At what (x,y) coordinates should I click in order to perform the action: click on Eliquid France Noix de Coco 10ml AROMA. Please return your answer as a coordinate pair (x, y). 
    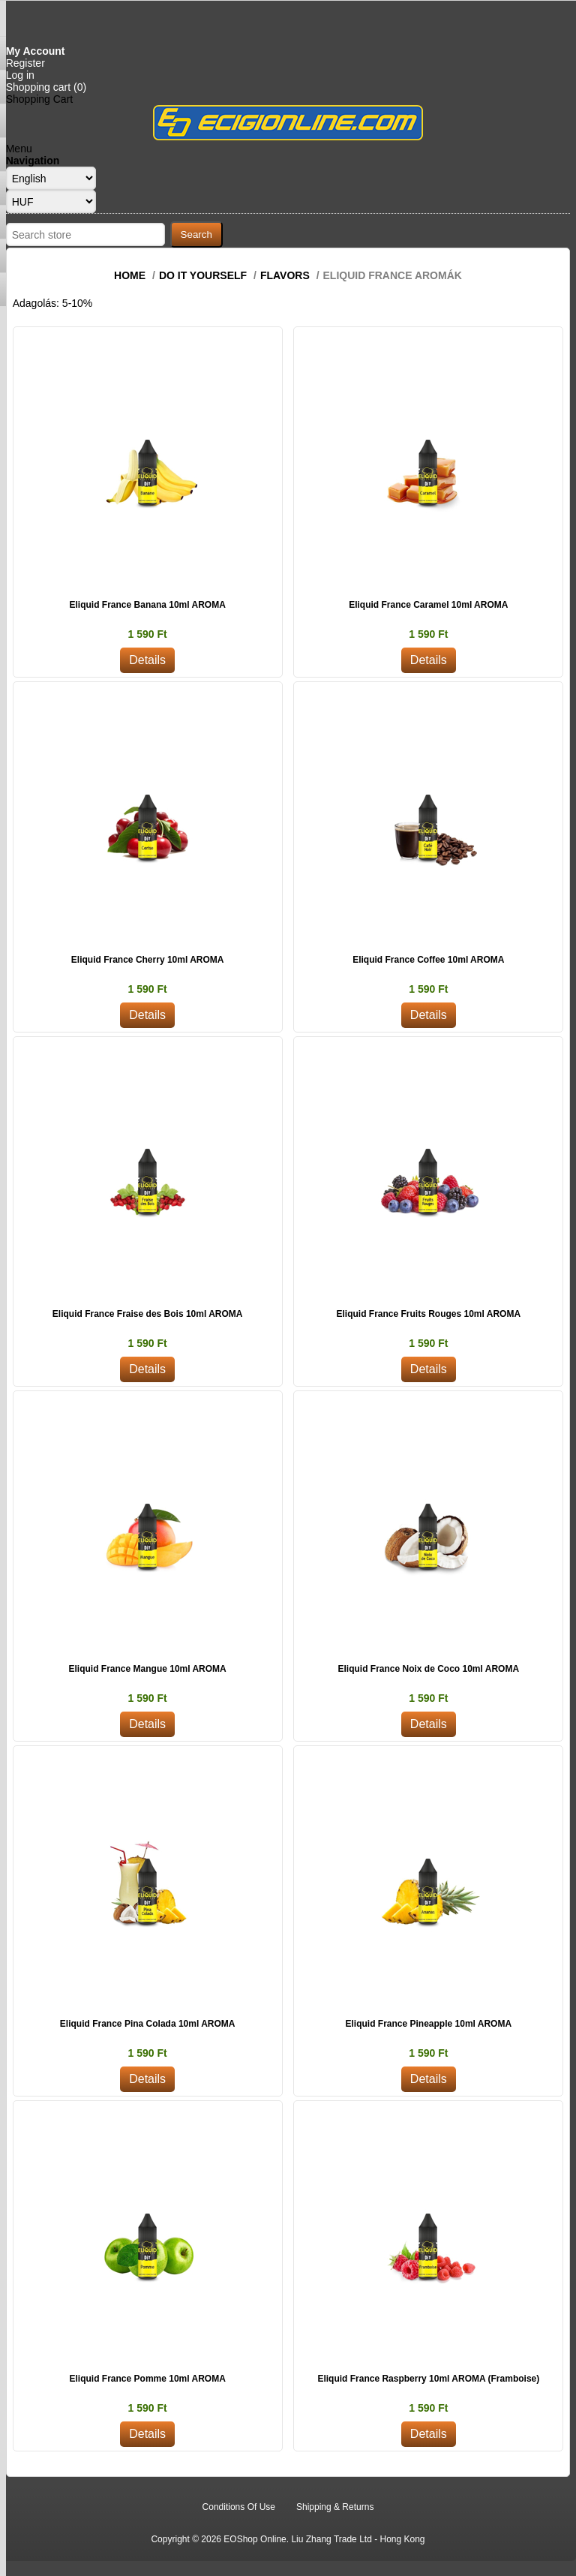
    Looking at the image, I should click on (429, 1669).